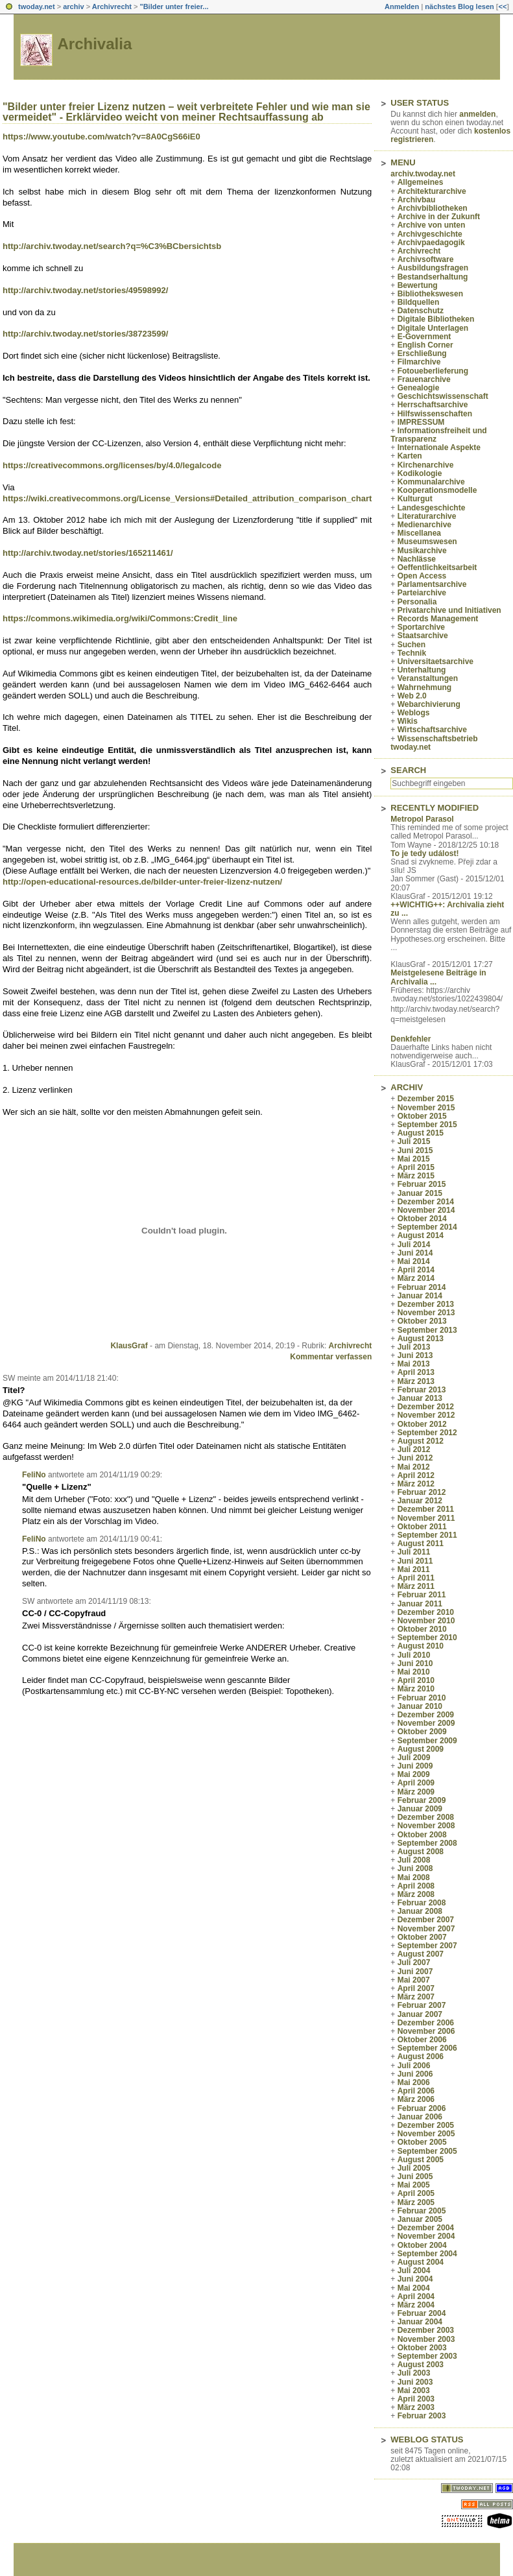  Describe the element at coordinates (420, 1193) in the screenshot. I see `Januar 2015` at that location.